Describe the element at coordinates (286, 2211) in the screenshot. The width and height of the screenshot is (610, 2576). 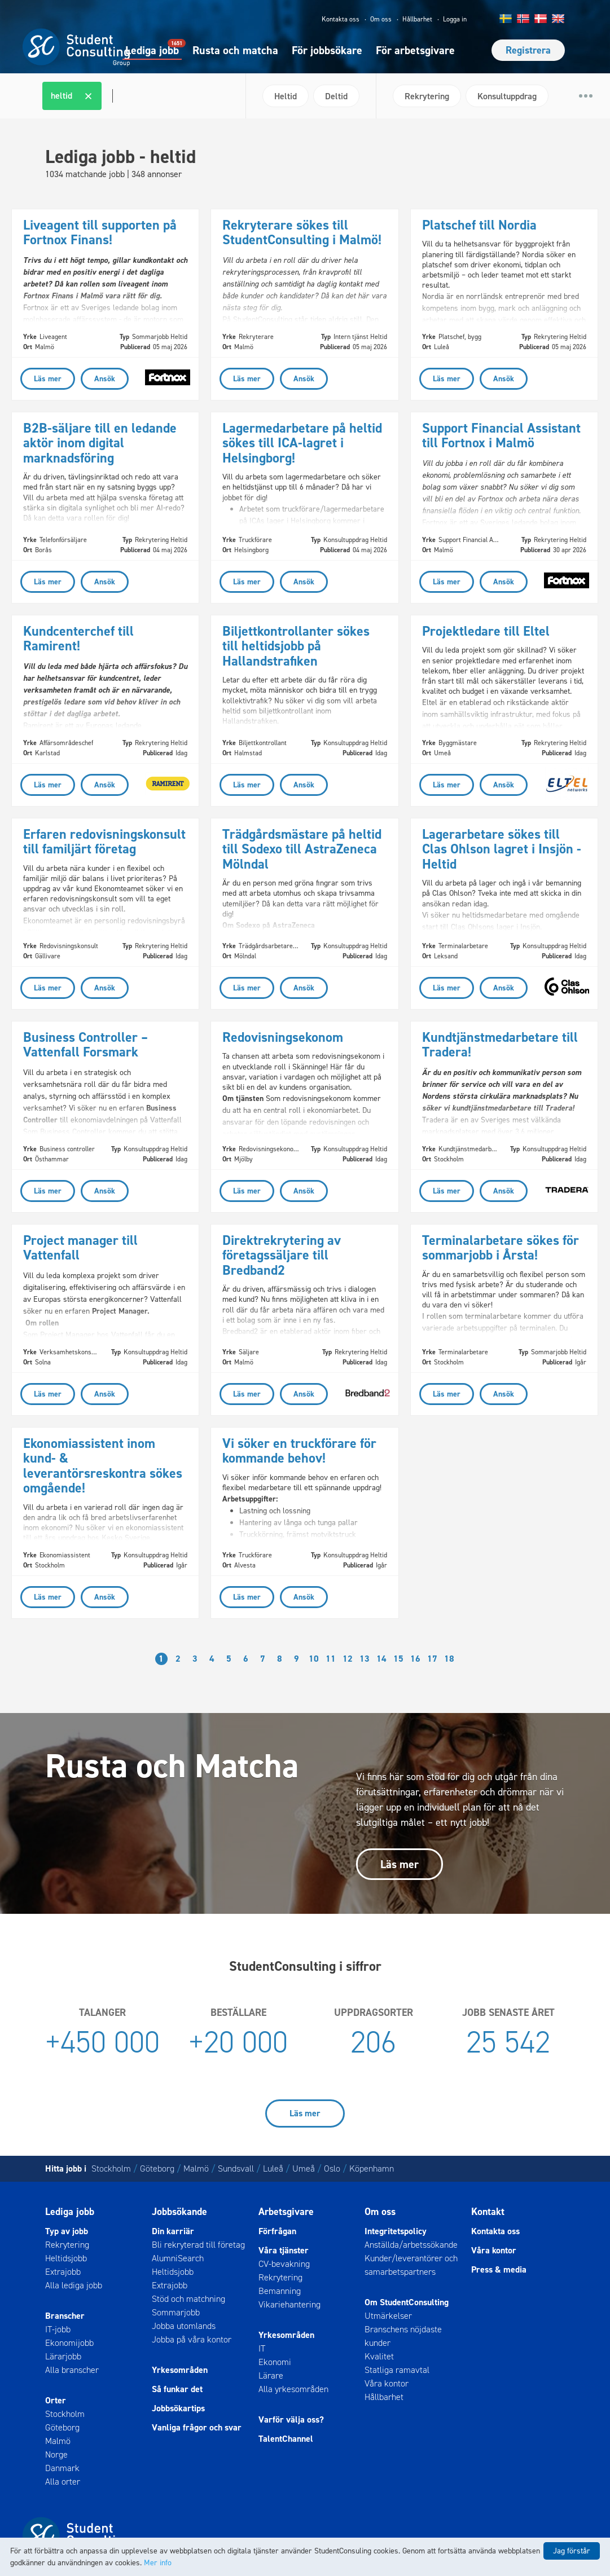
I see `Arbetsgivare` at that location.